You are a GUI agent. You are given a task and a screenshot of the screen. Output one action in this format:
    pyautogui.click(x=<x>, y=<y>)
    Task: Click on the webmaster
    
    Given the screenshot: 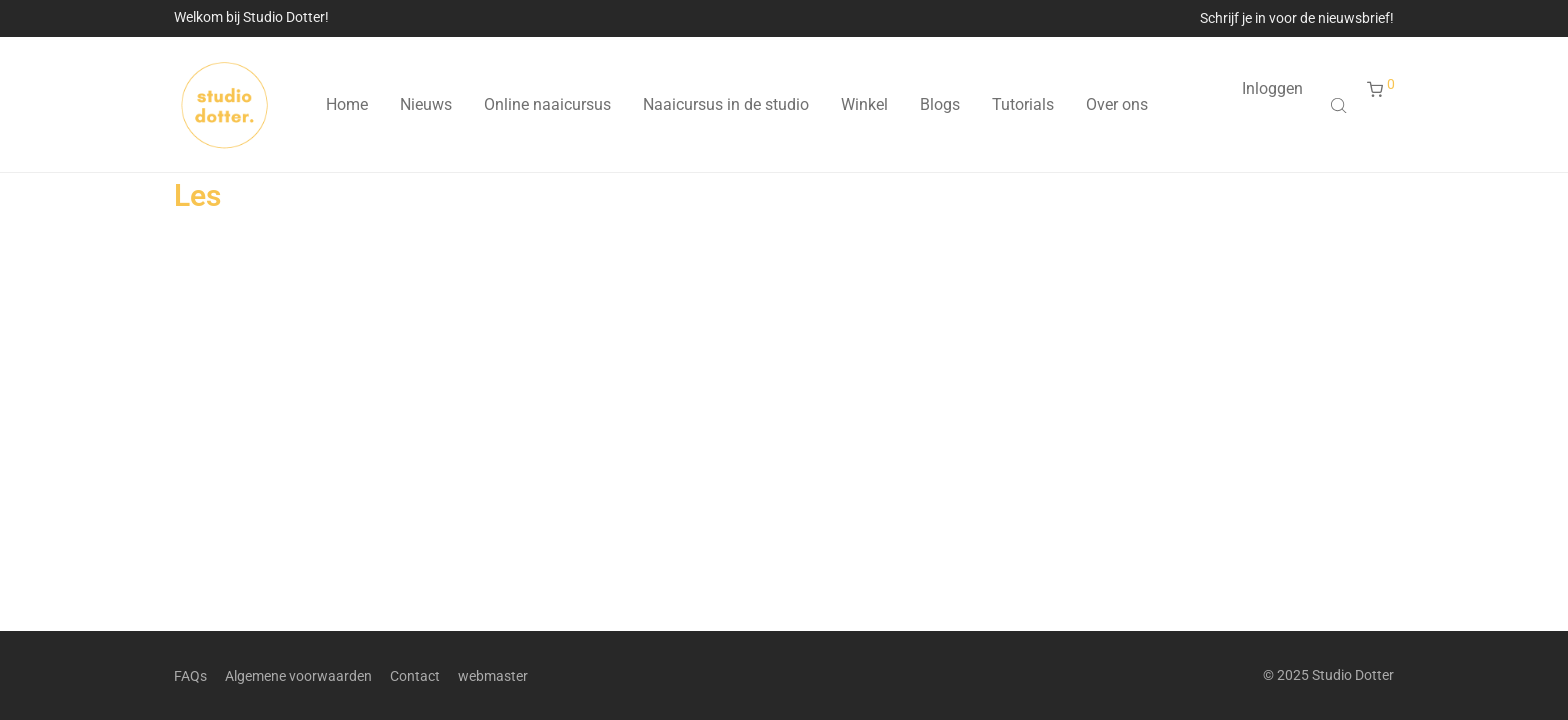 What is the action you would take?
    pyautogui.click(x=493, y=676)
    